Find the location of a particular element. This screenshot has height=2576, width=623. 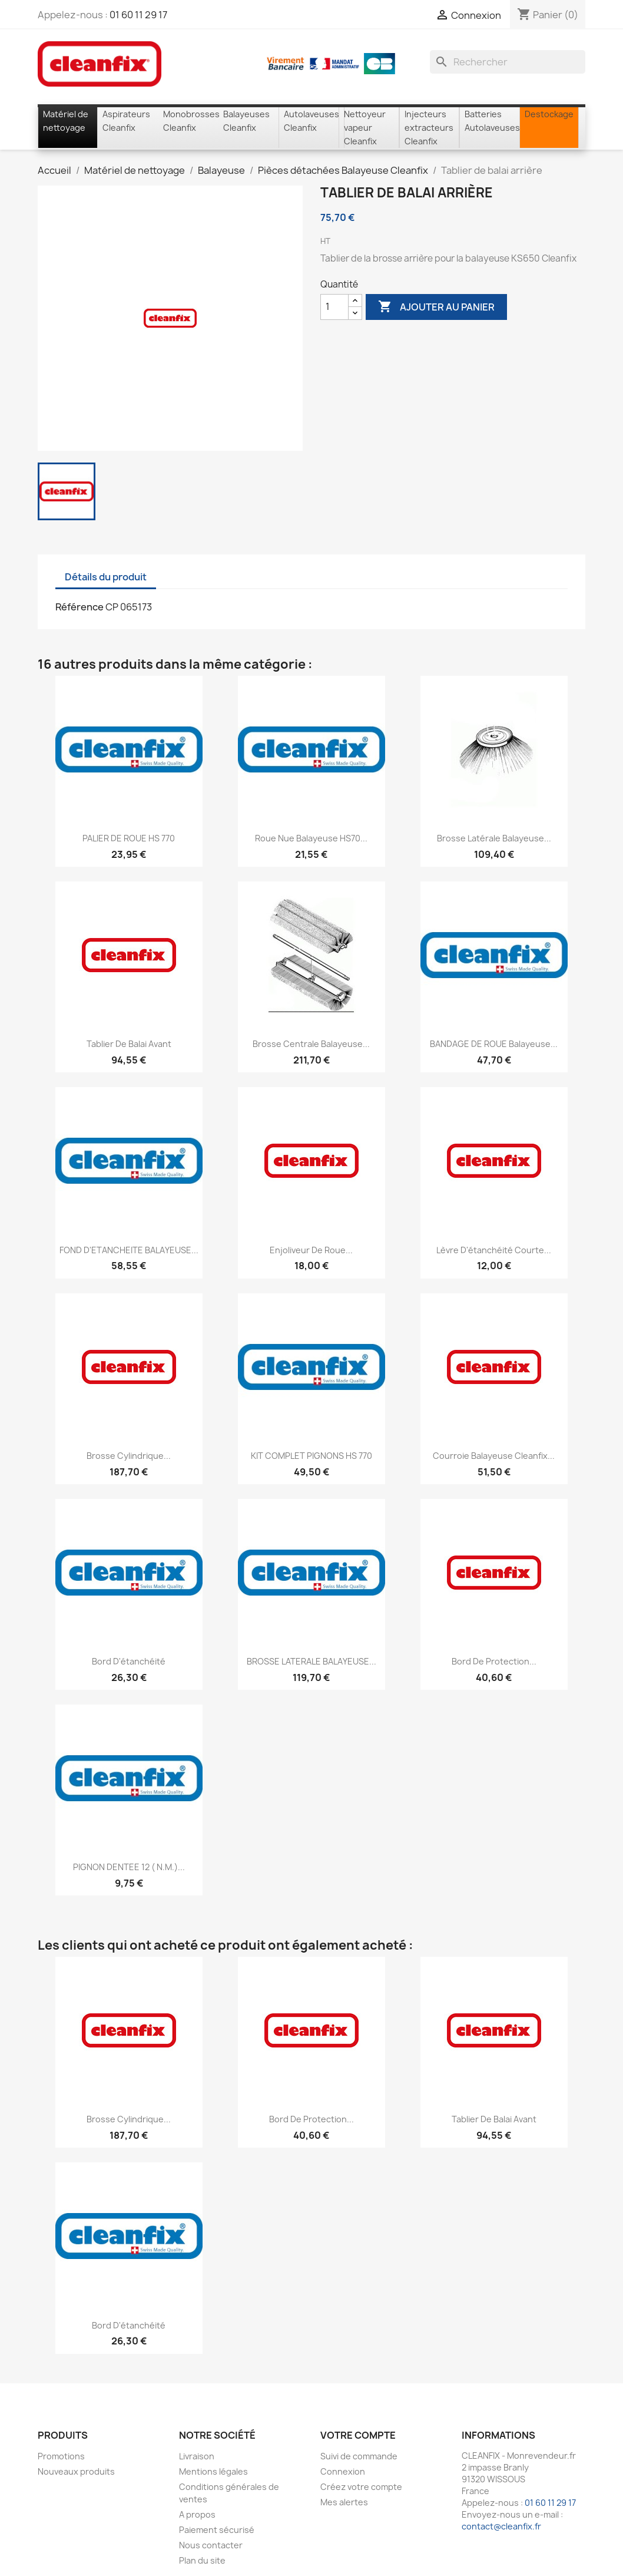

KIT COMPLET PIGNONS HS 770 is located at coordinates (311, 1455).